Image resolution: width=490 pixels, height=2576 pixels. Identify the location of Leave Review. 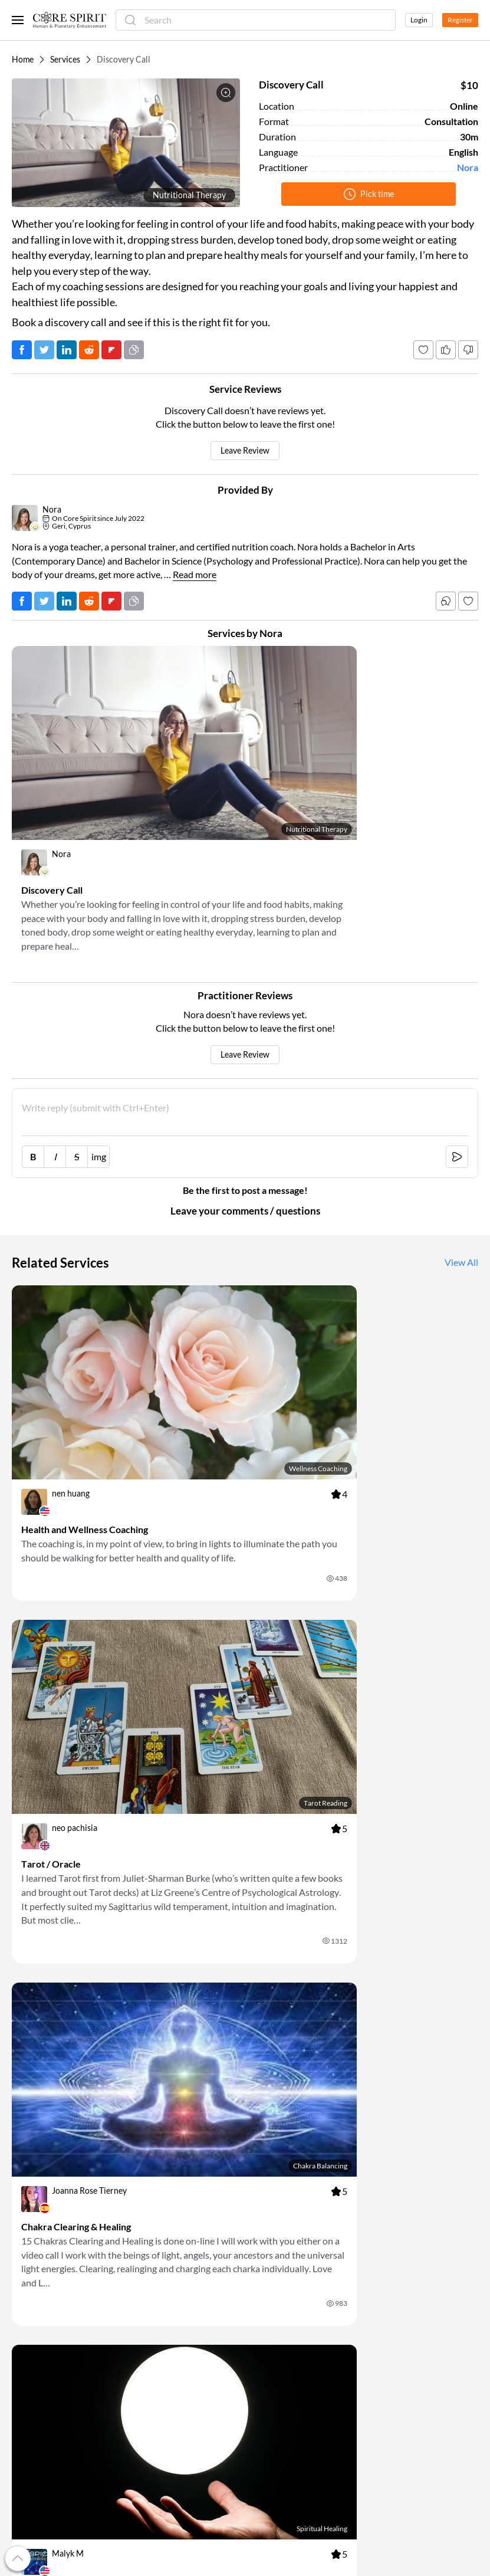
(245, 450).